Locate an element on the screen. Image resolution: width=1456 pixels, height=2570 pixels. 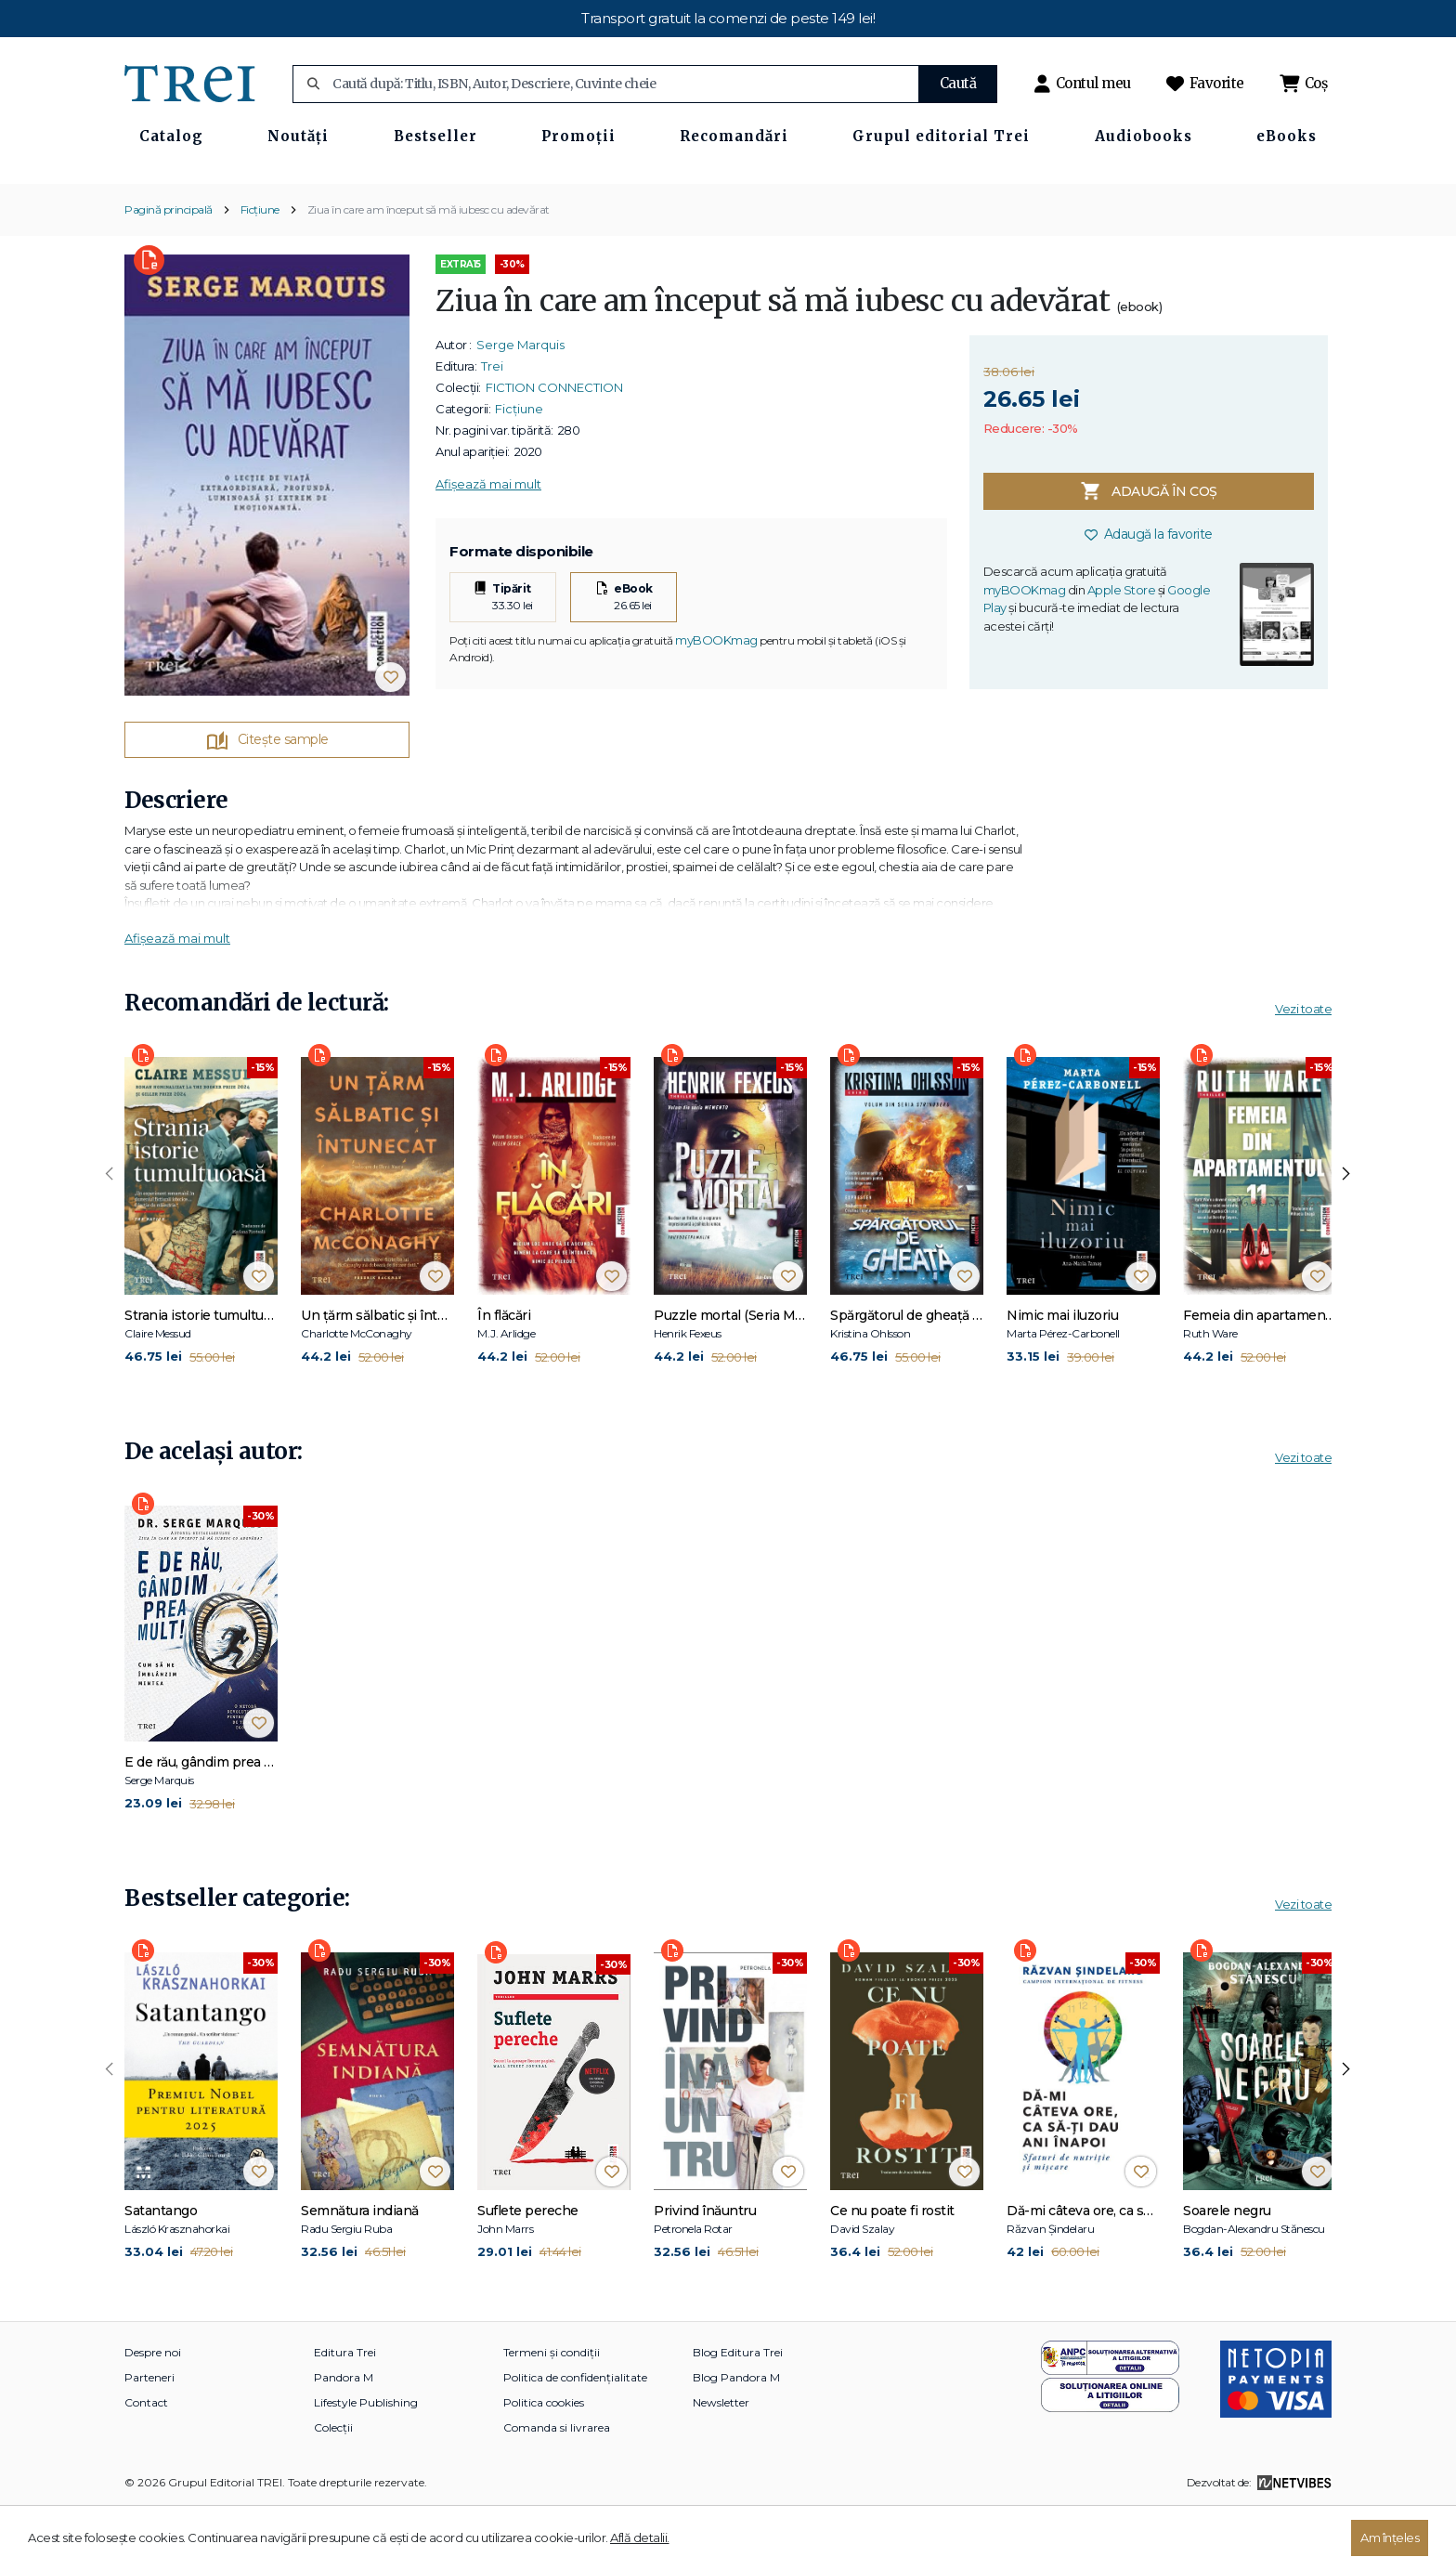
myBOOKmag is located at coordinates (716, 700).